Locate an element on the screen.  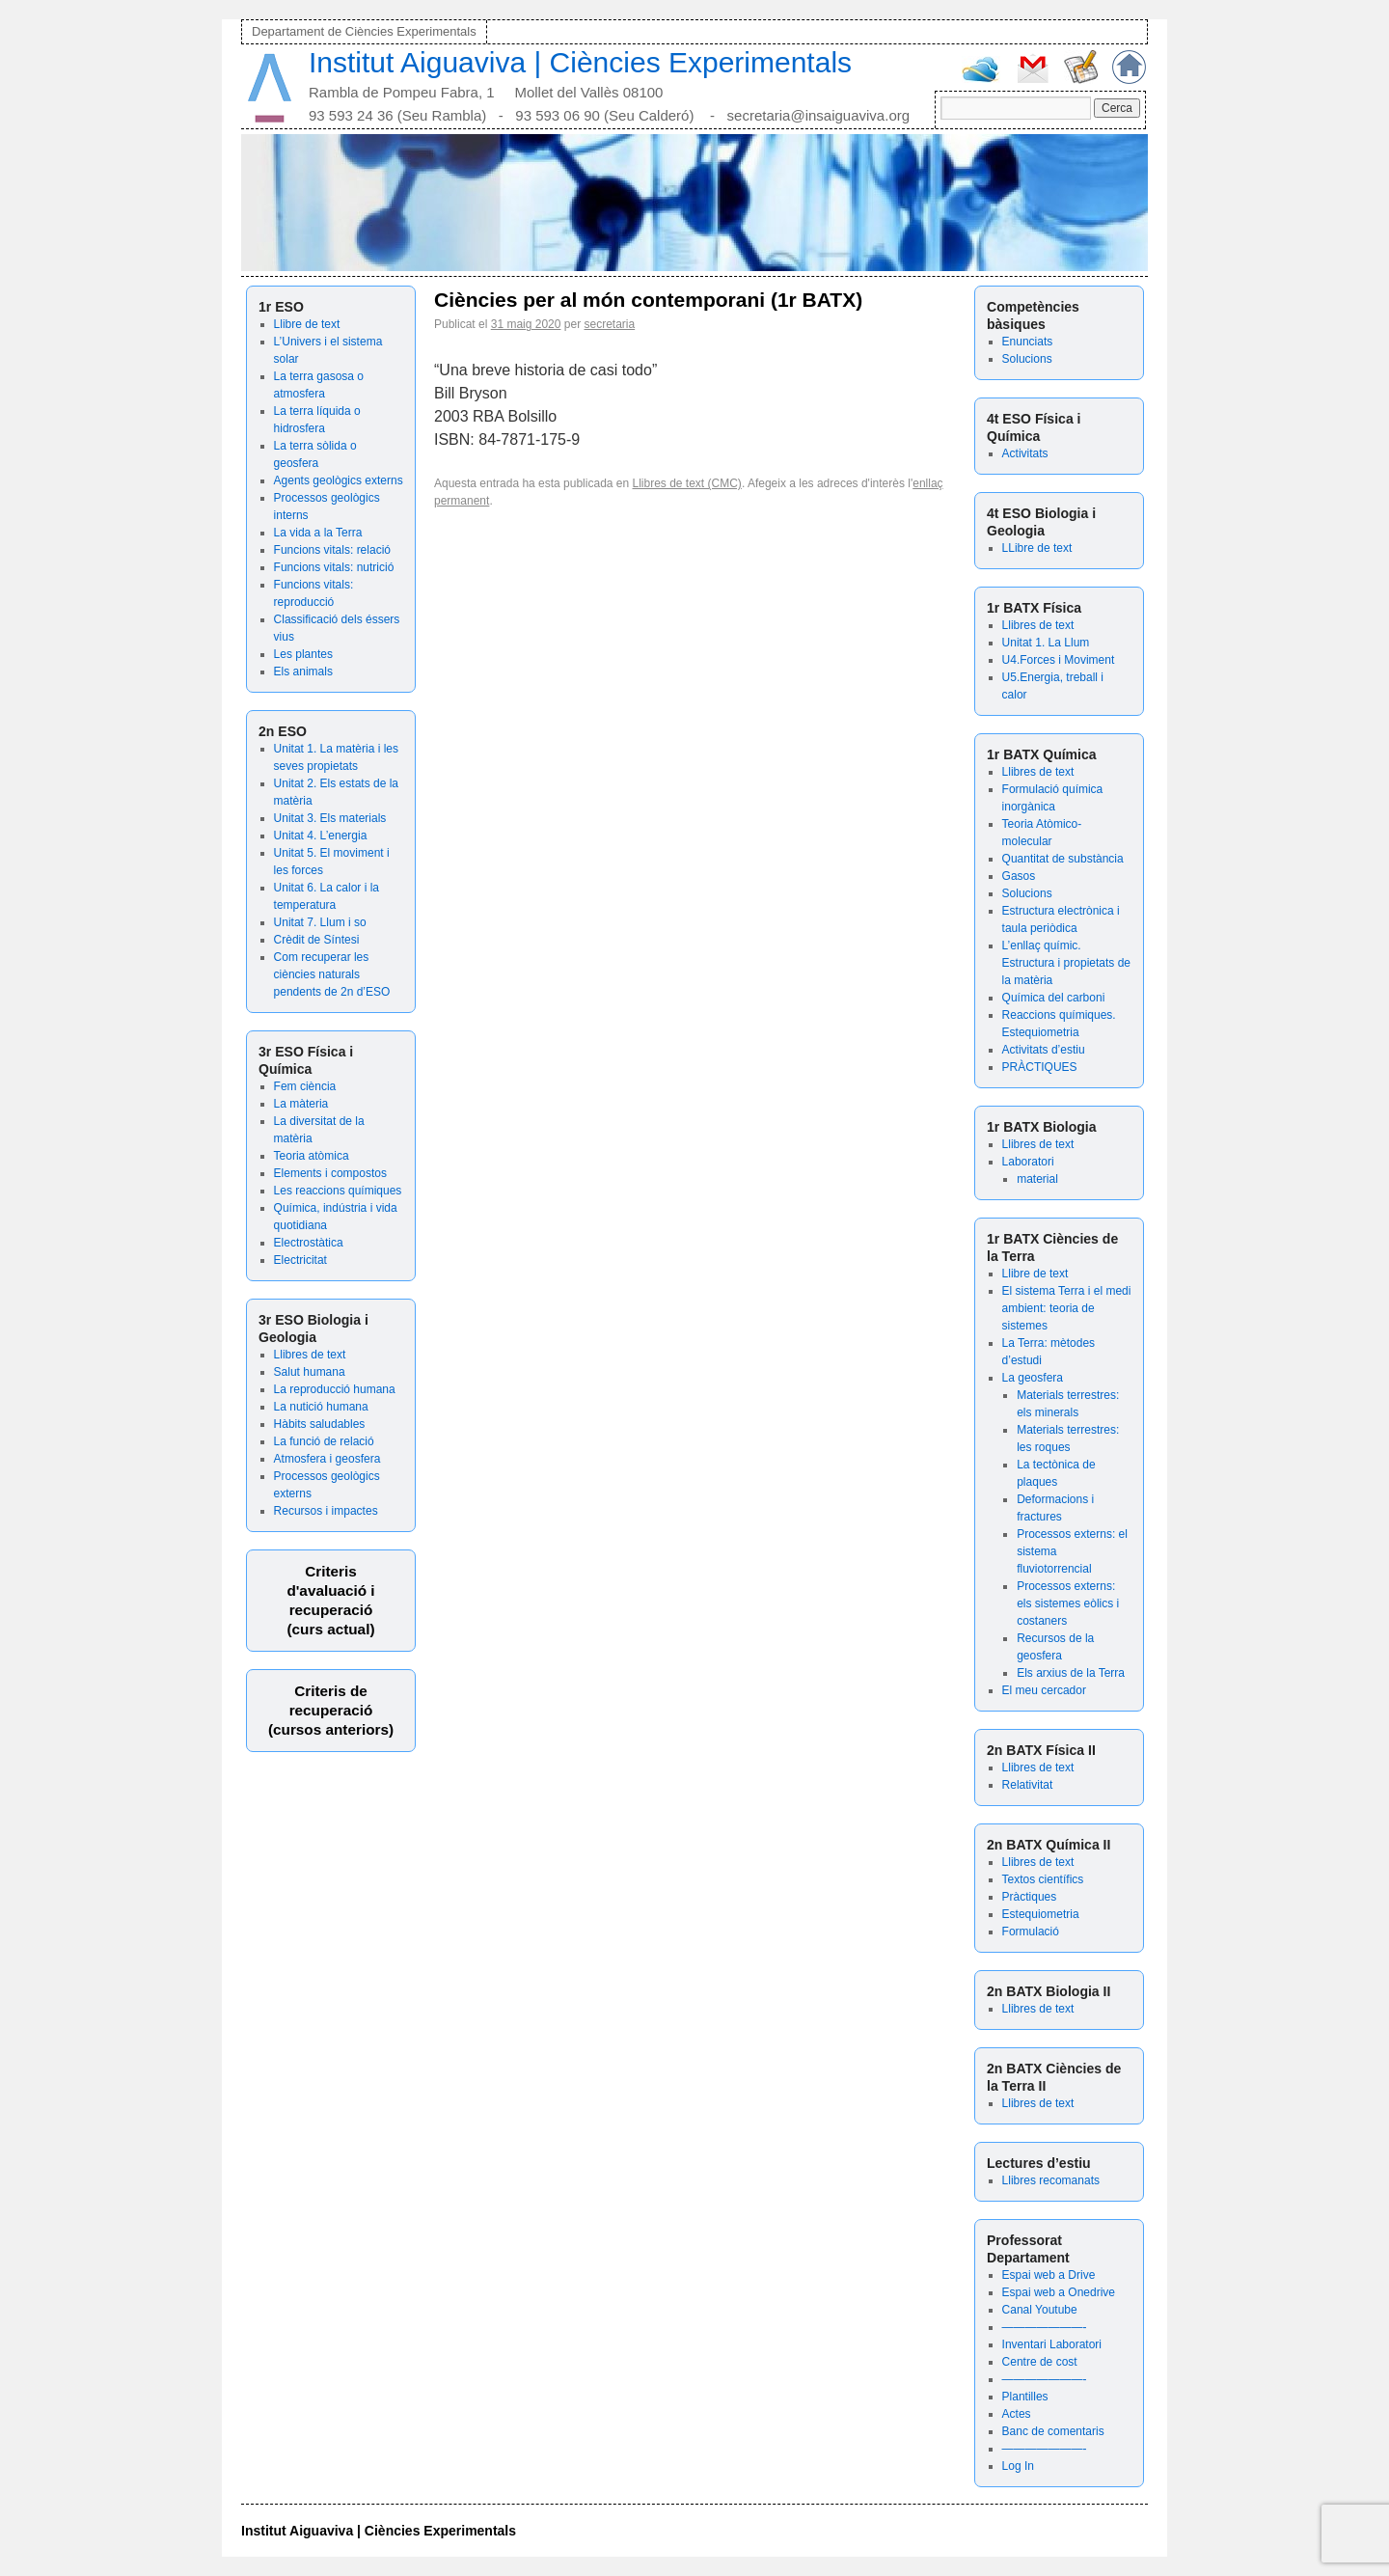
L’enllaç químic. Estructura i propietats de la matèria is located at coordinates (1066, 963).